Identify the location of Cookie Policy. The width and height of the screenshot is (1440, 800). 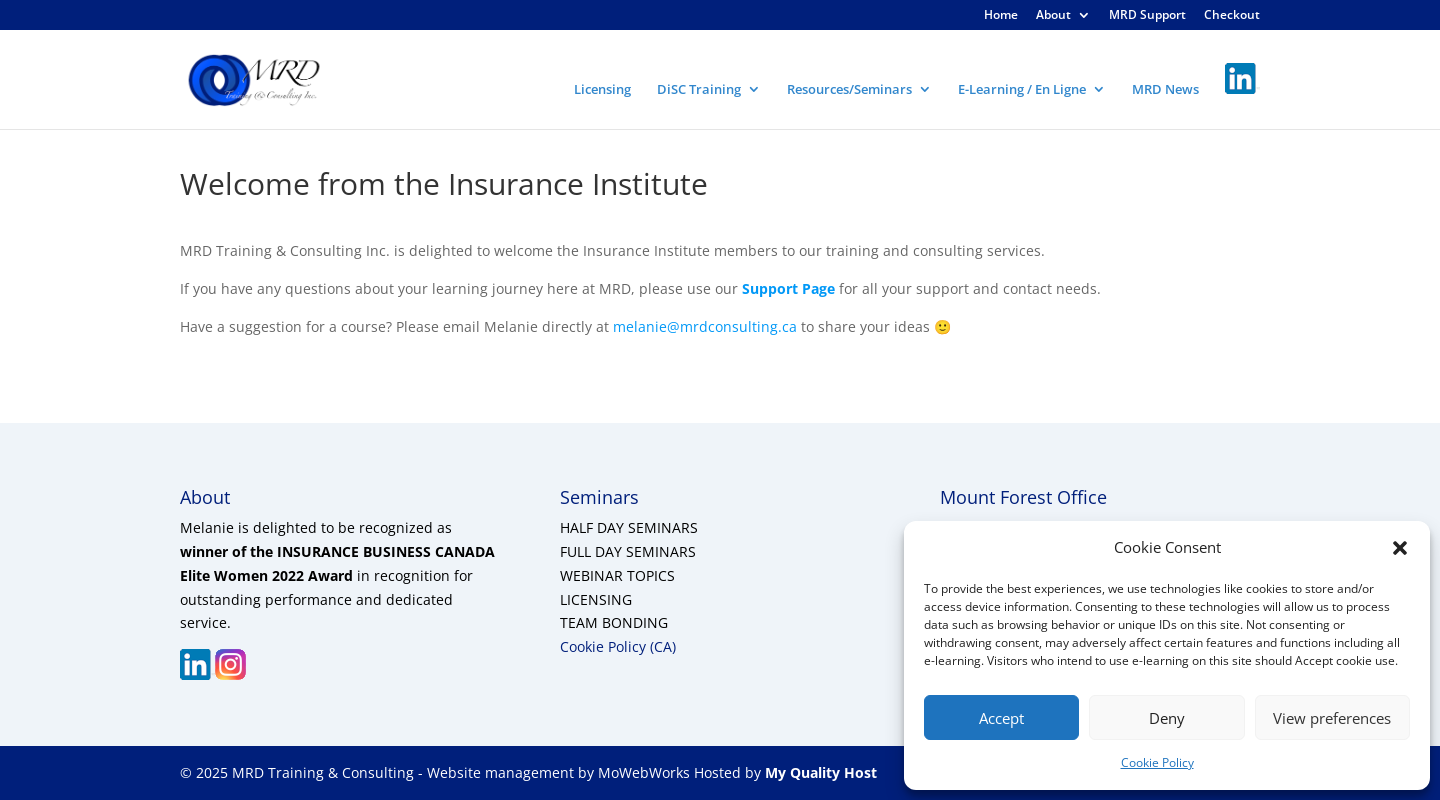
(1157, 762).